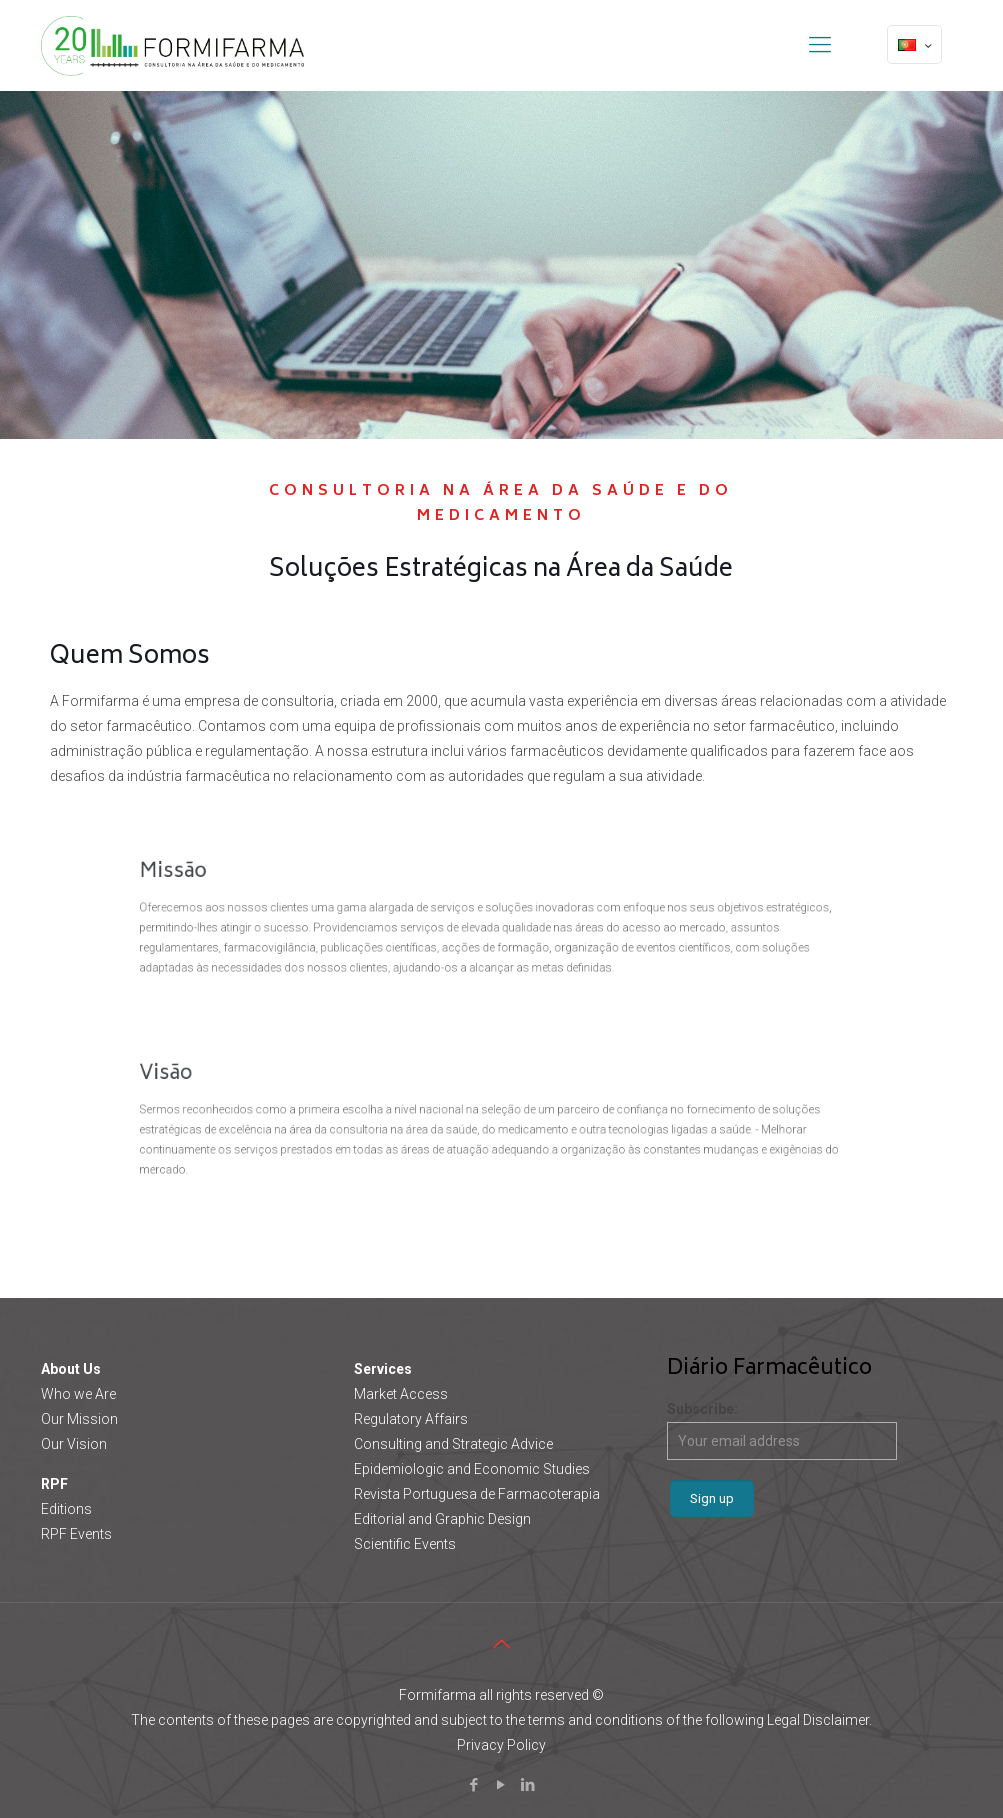 The width and height of the screenshot is (1003, 1818). Describe the element at coordinates (405, 1544) in the screenshot. I see `Scientific Events` at that location.